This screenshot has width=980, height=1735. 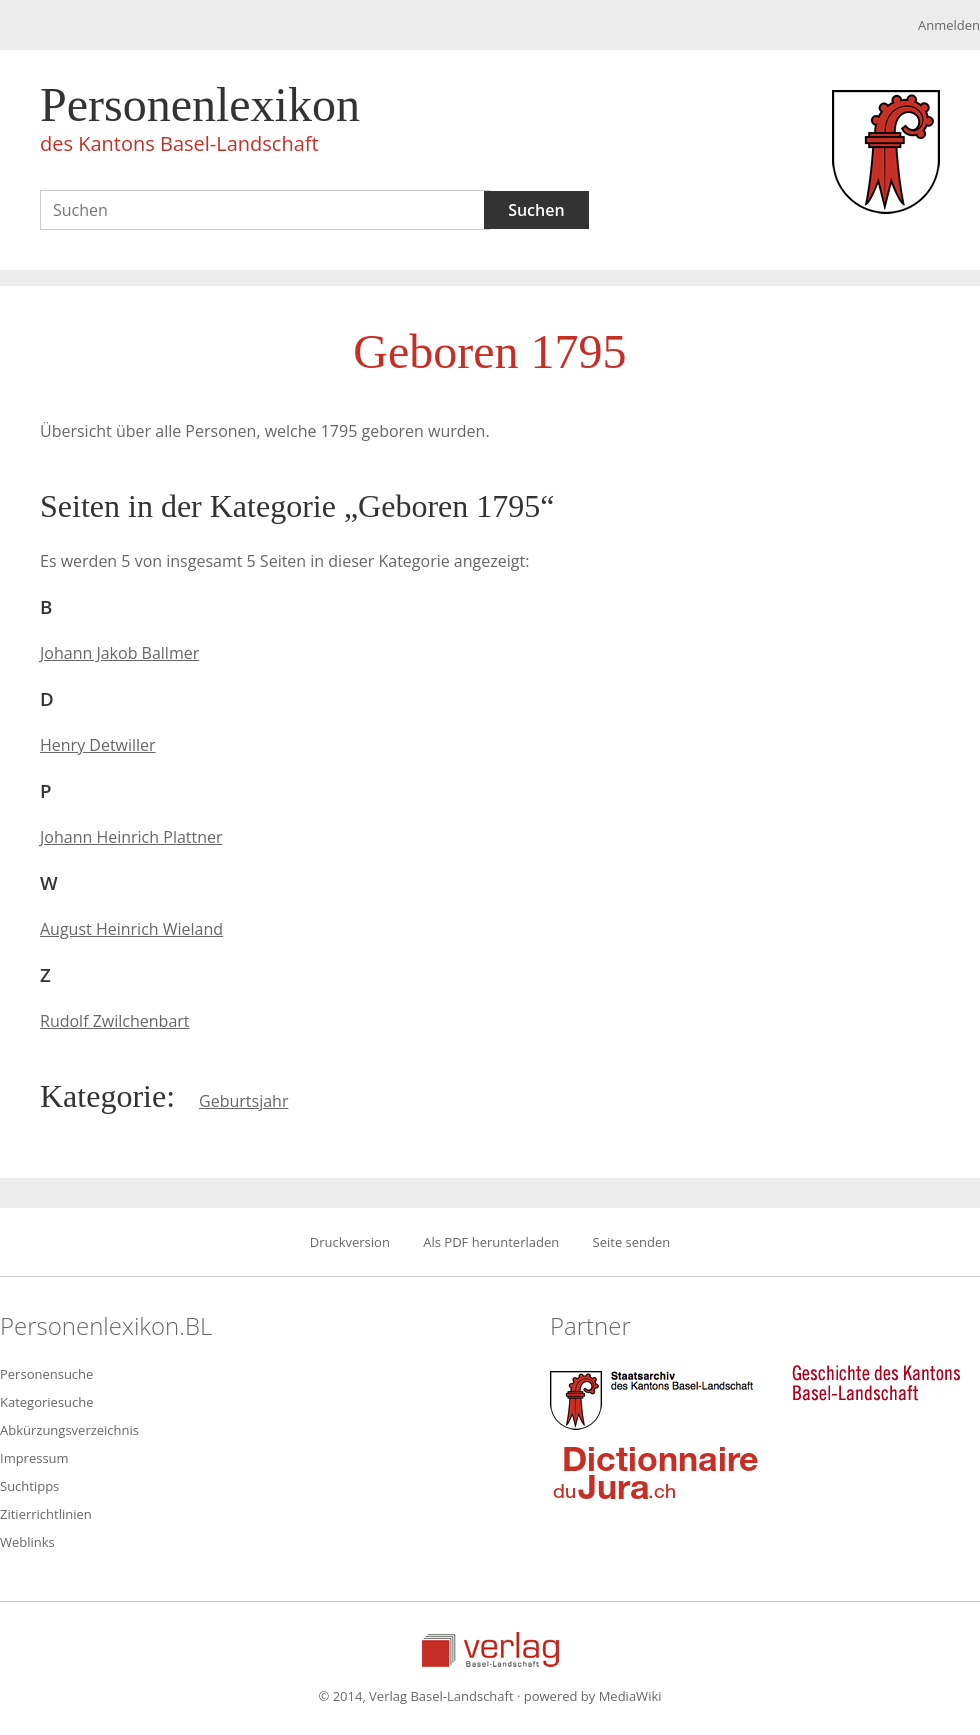 I want to click on Staatsarchiv des Kantons Basel-Landschaft, so click(x=656, y=1398).